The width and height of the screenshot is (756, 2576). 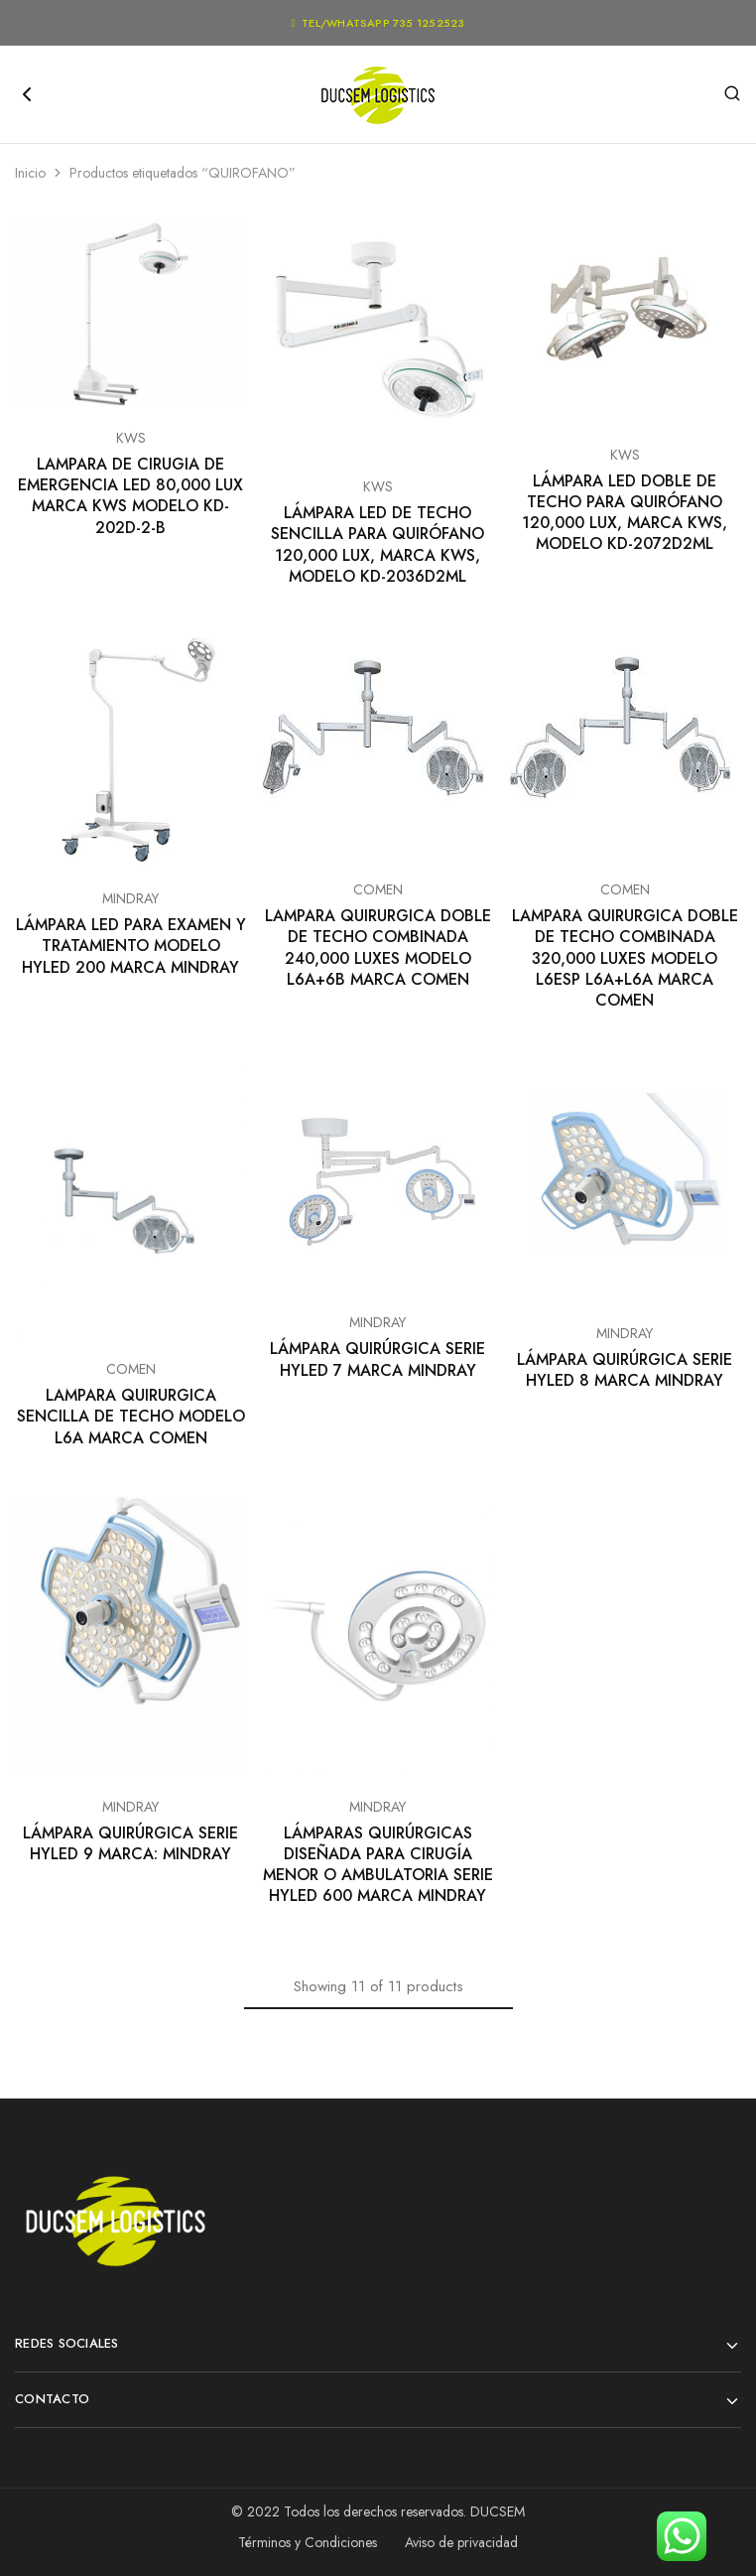 What do you see at coordinates (307, 2542) in the screenshot?
I see `Términos y Condiciones` at bounding box center [307, 2542].